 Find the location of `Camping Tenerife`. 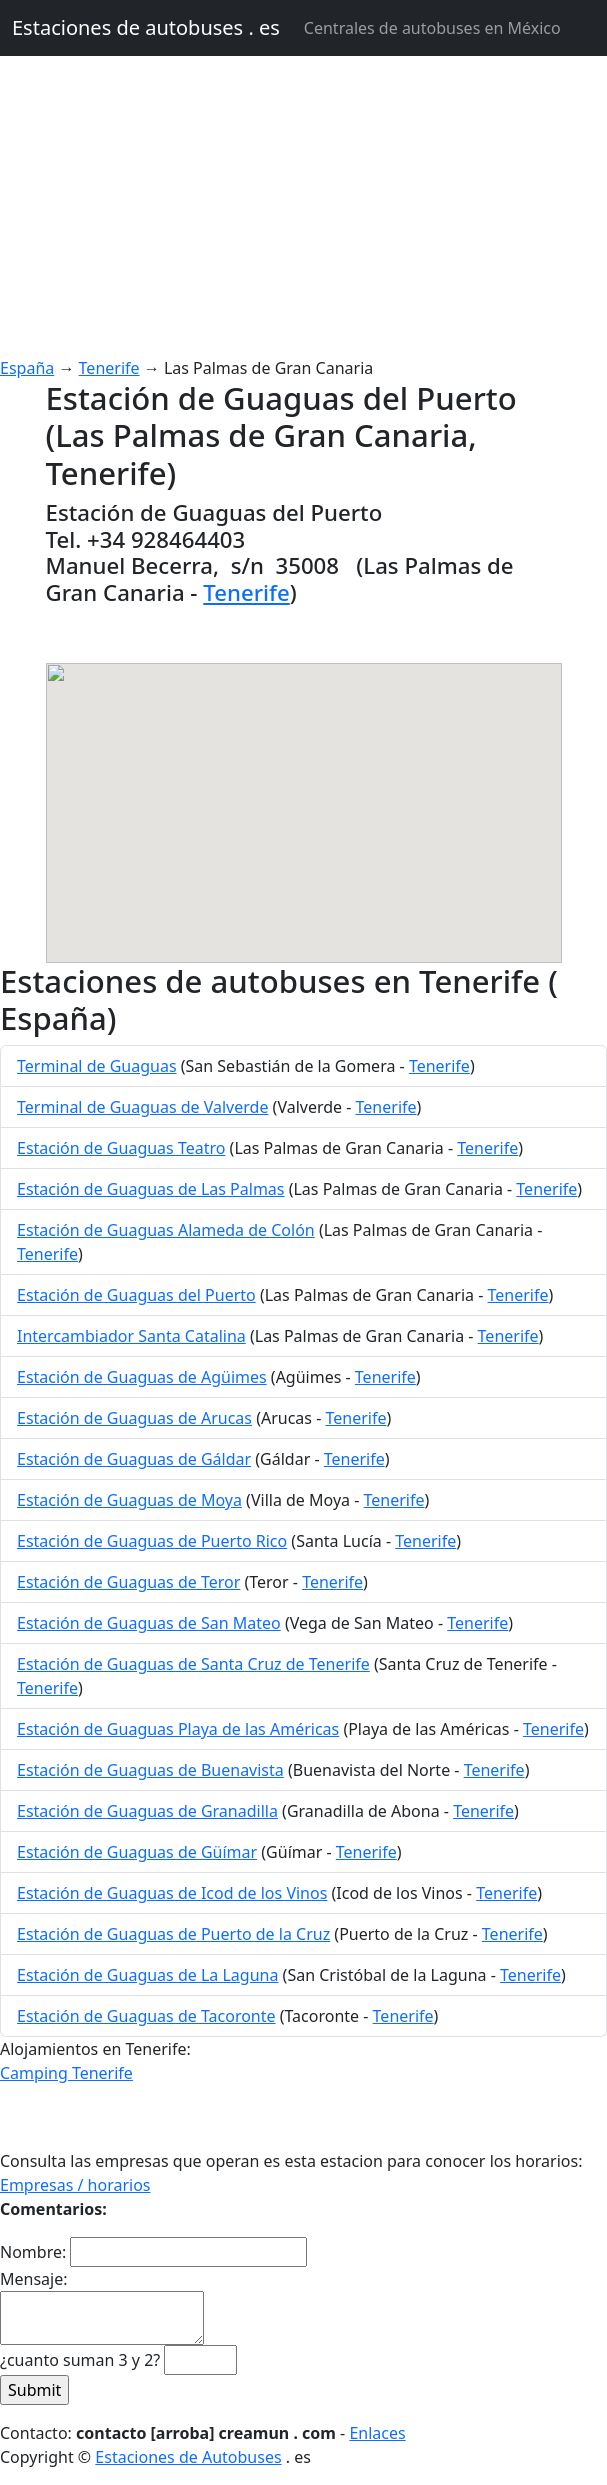

Camping Tenerife is located at coordinates (66, 2073).